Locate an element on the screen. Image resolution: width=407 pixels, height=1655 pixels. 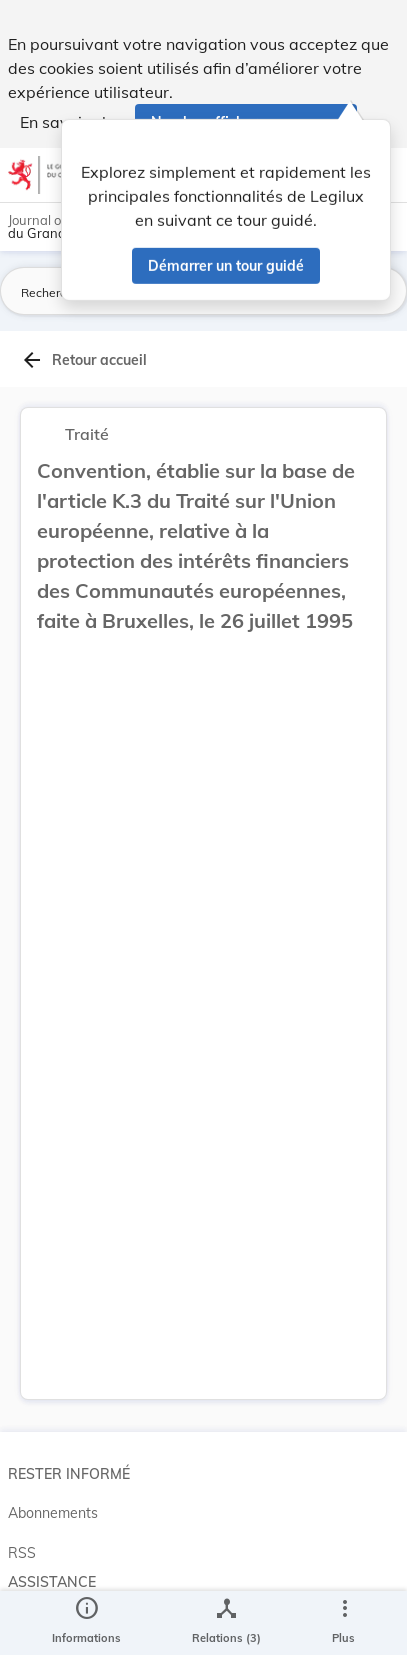
[legal_resource_details.Relations] is located at coordinates (226, 1623).